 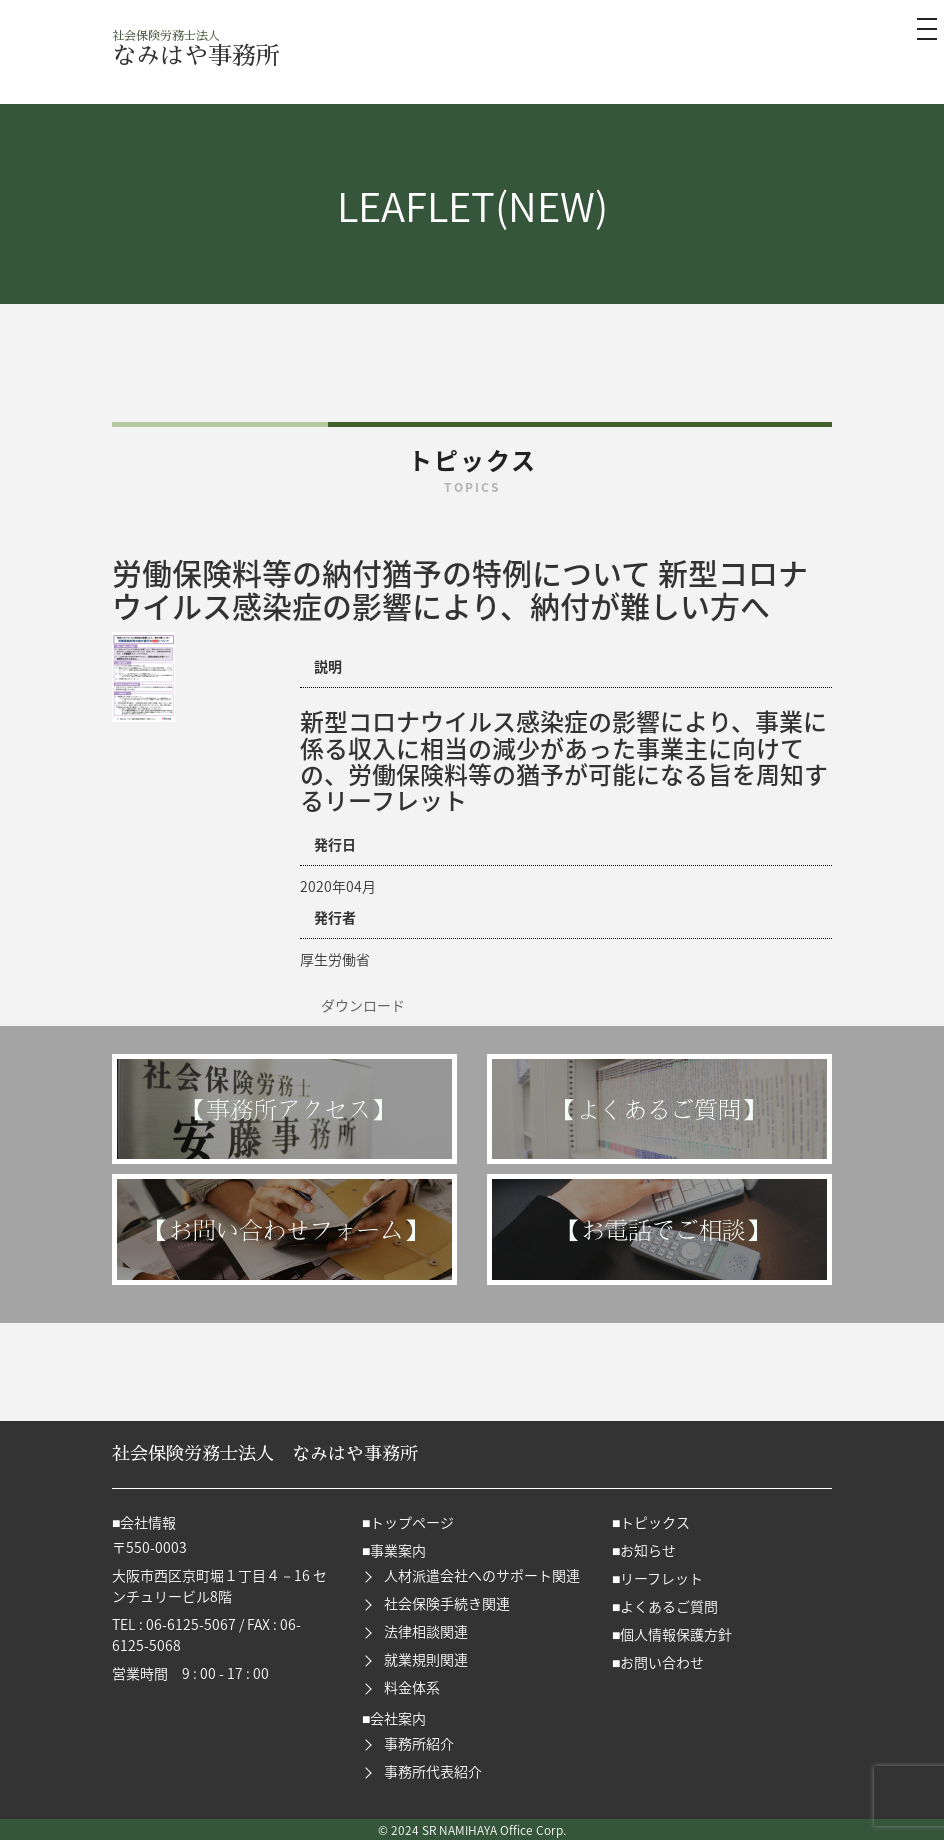 I want to click on リーフレット, so click(x=661, y=1578).